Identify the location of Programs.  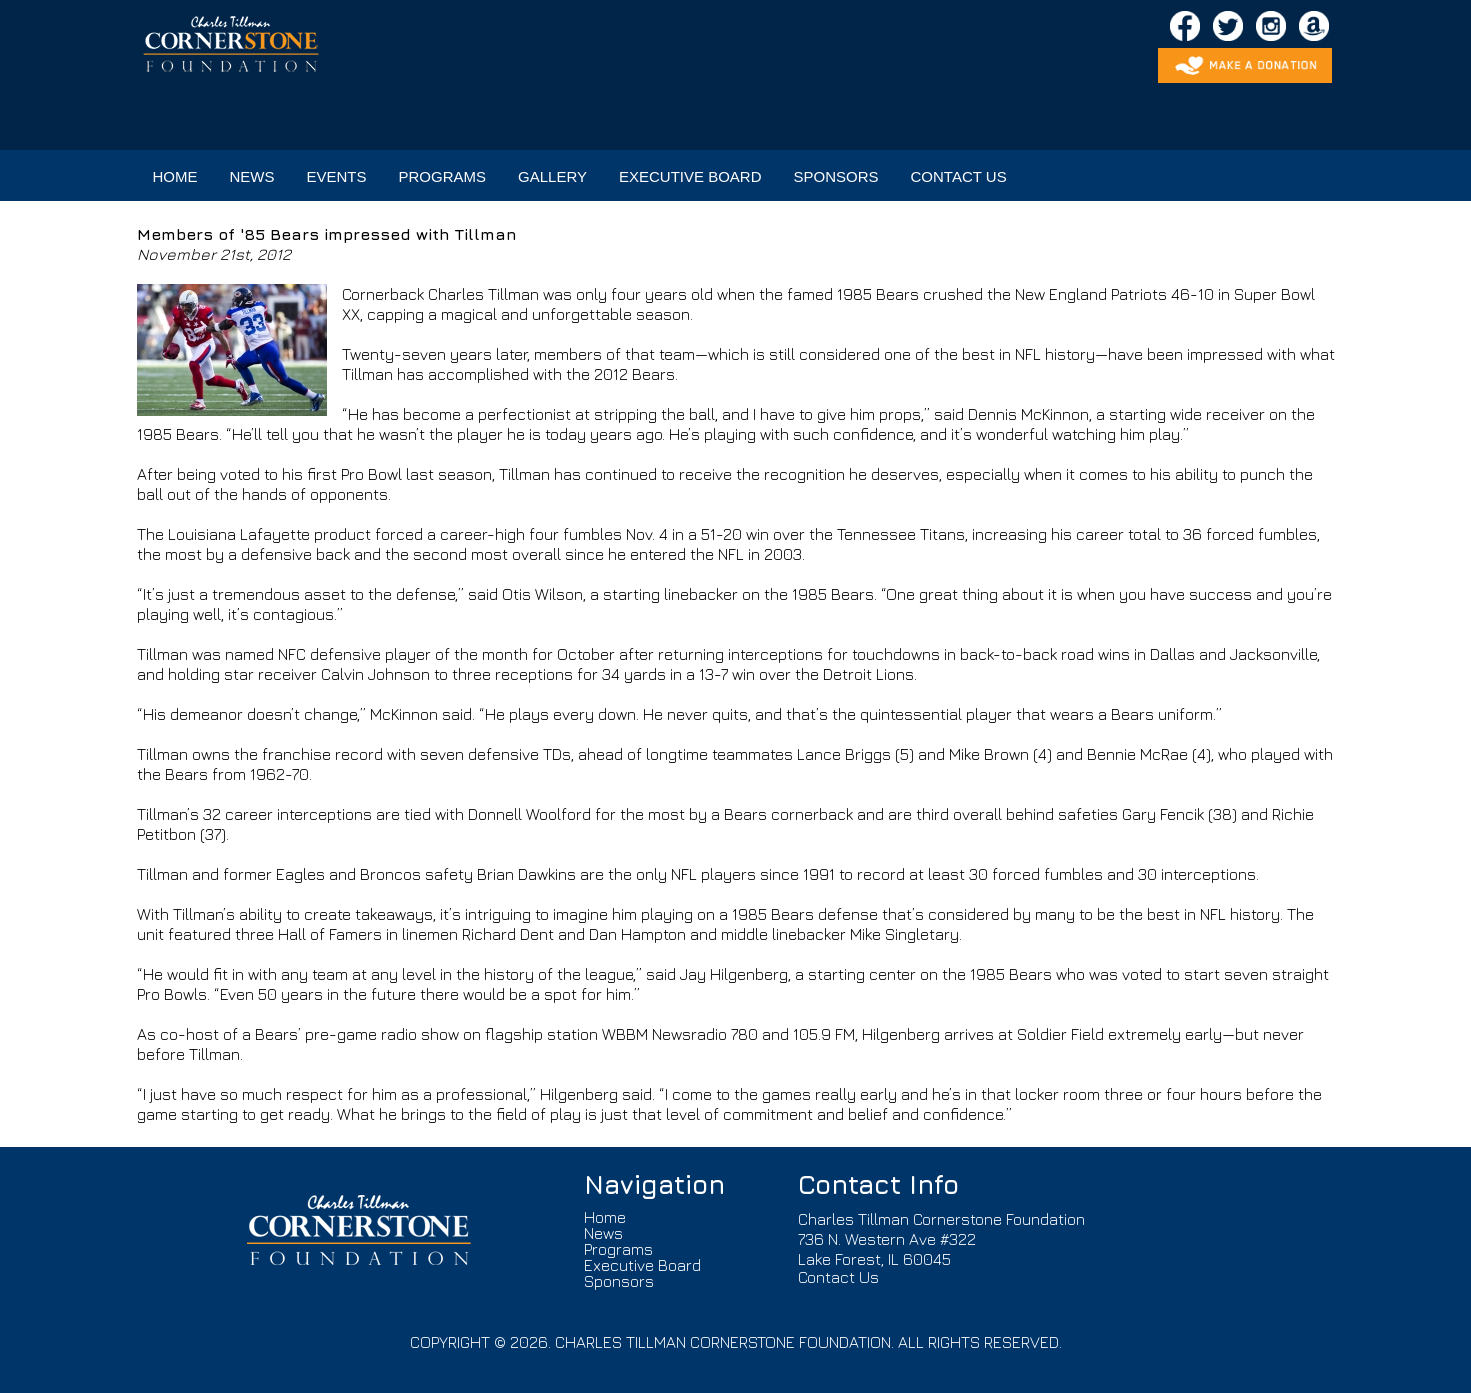
(618, 1249).